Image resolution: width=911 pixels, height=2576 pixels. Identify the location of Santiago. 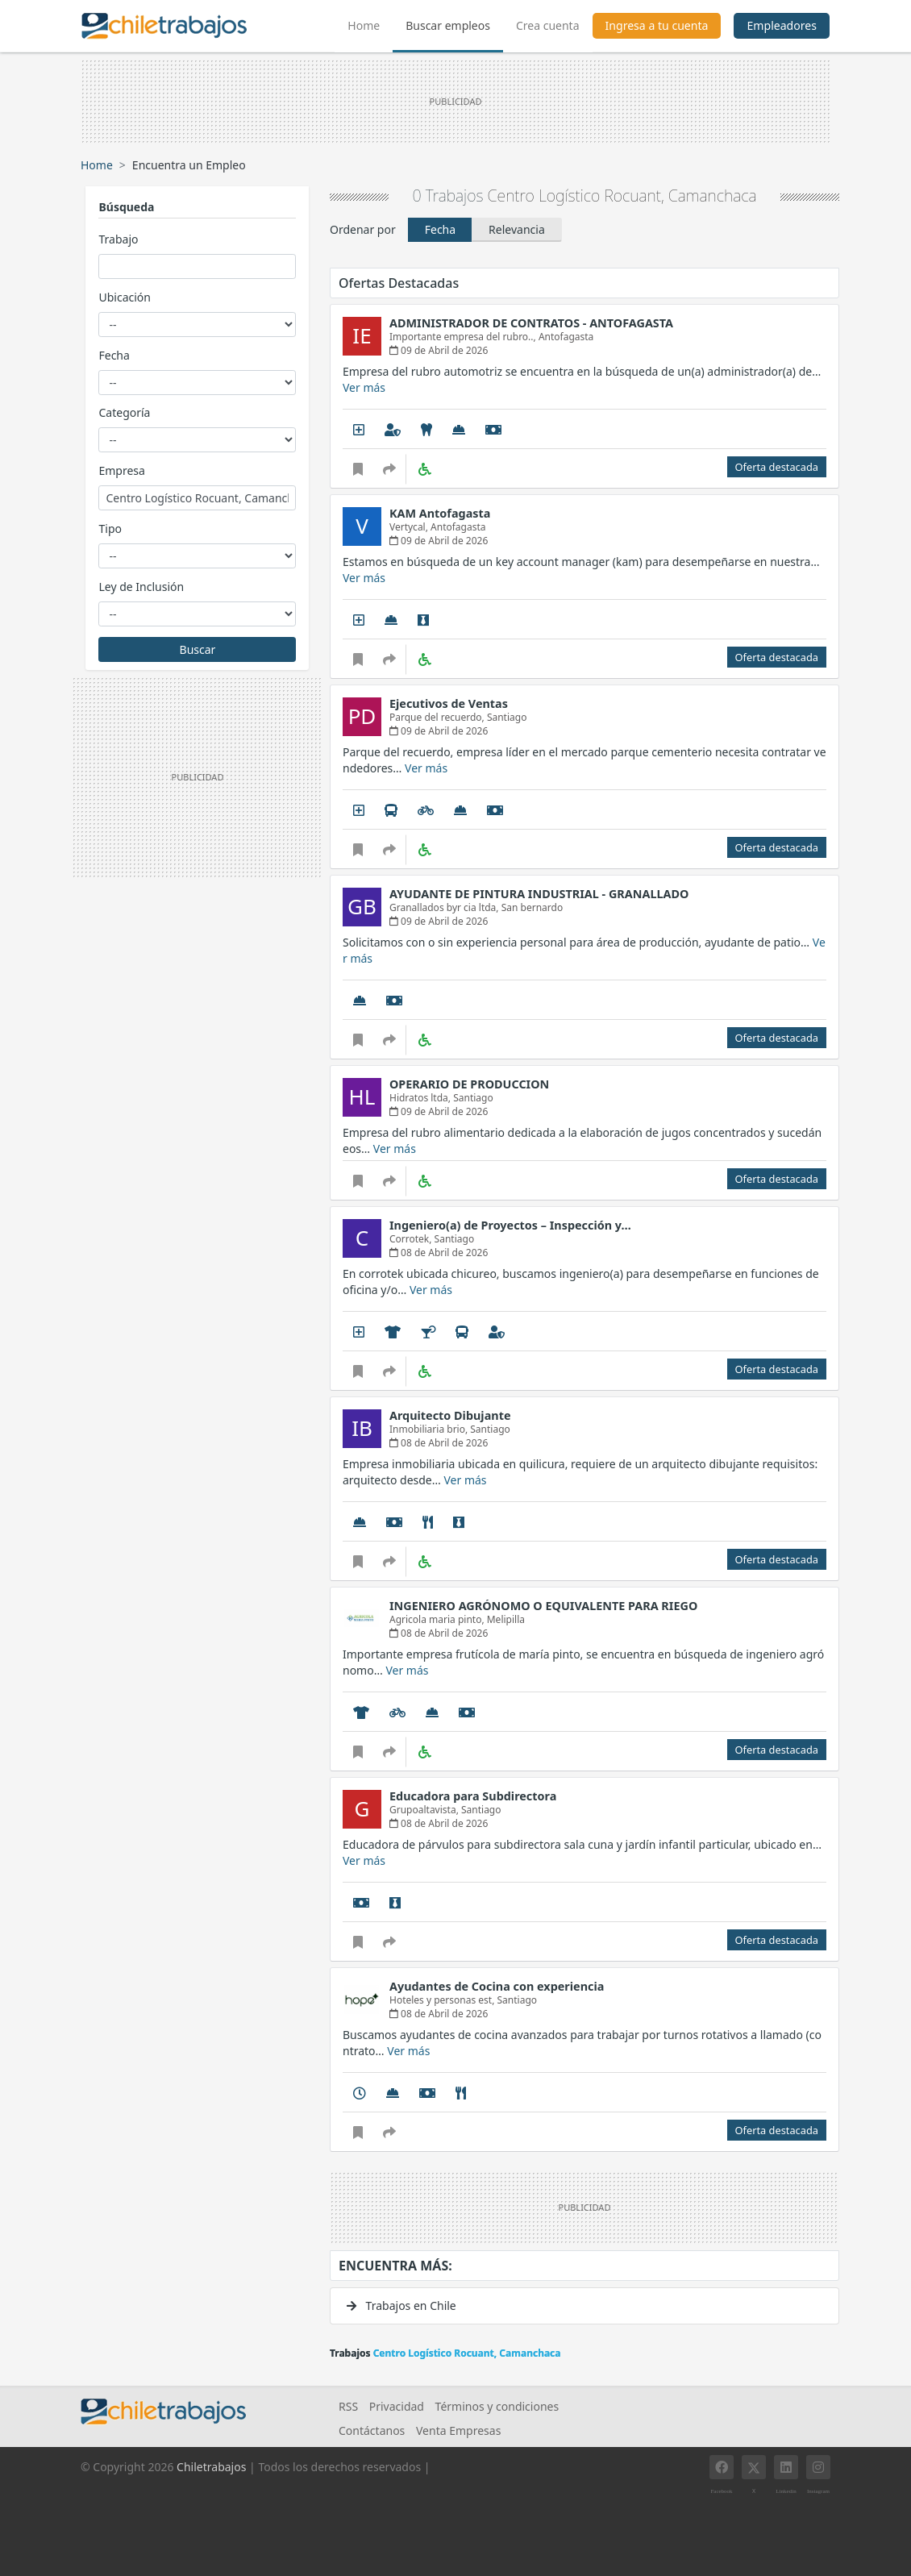
(507, 717).